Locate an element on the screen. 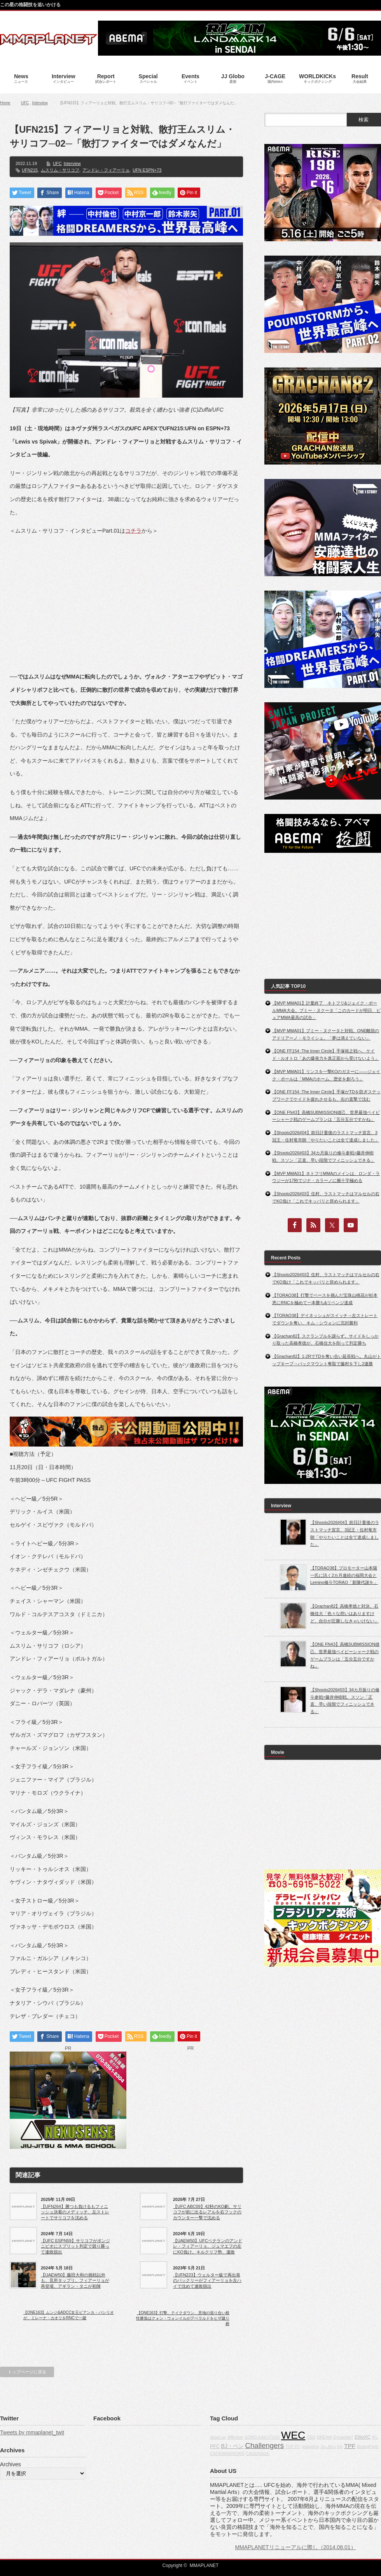 Image resolution: width=381 pixels, height=2576 pixels. CBS is located at coordinates (311, 2437).